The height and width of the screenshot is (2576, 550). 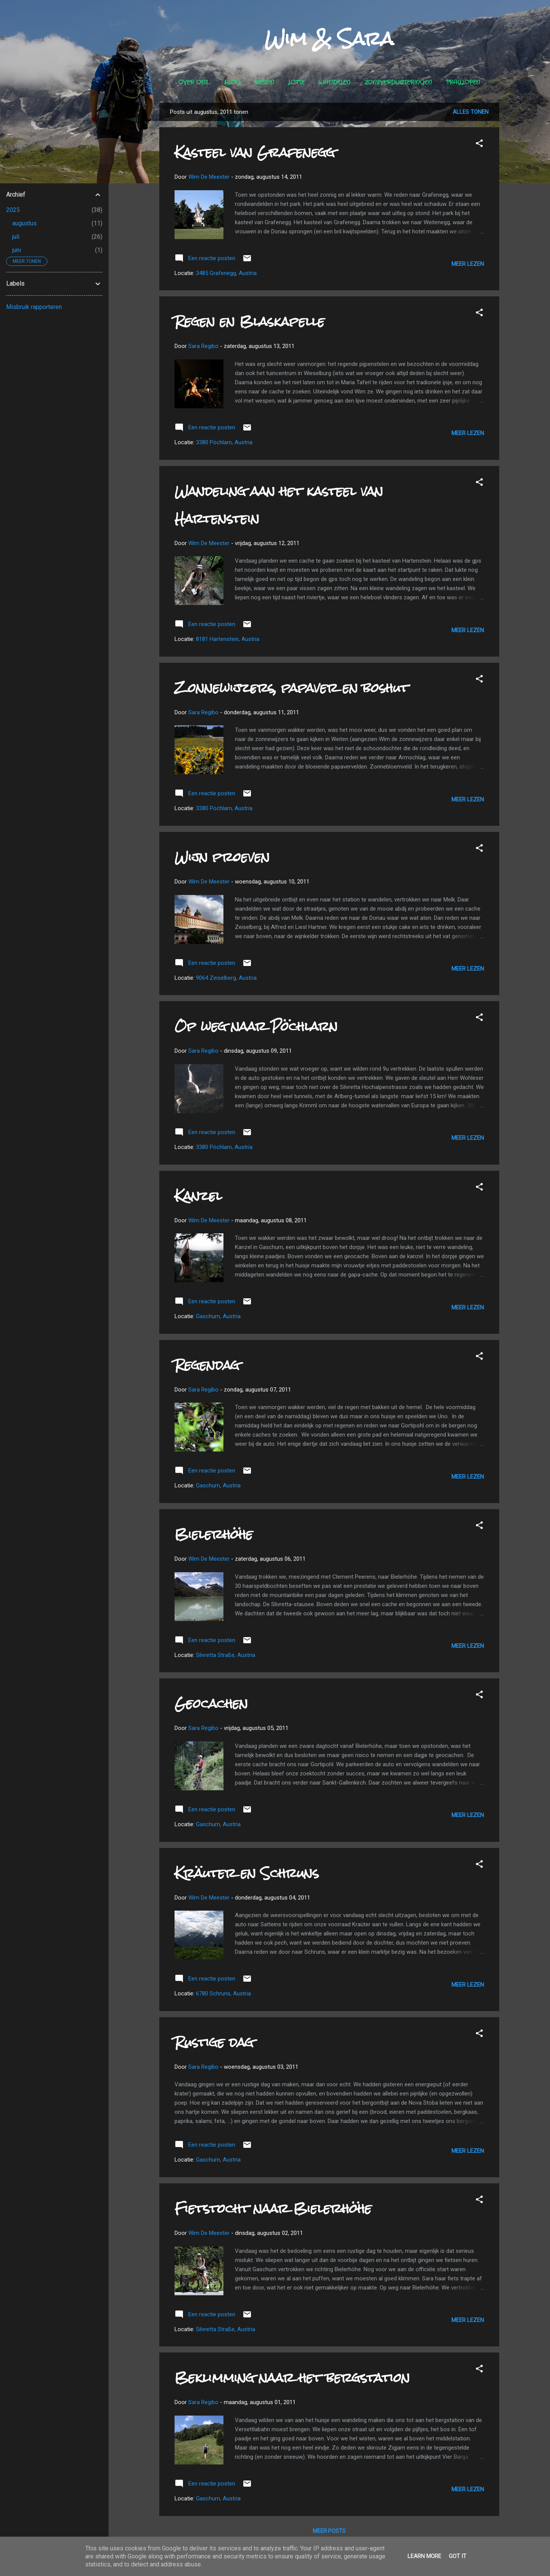 I want to click on Bielerhöhe, so click(x=214, y=1534).